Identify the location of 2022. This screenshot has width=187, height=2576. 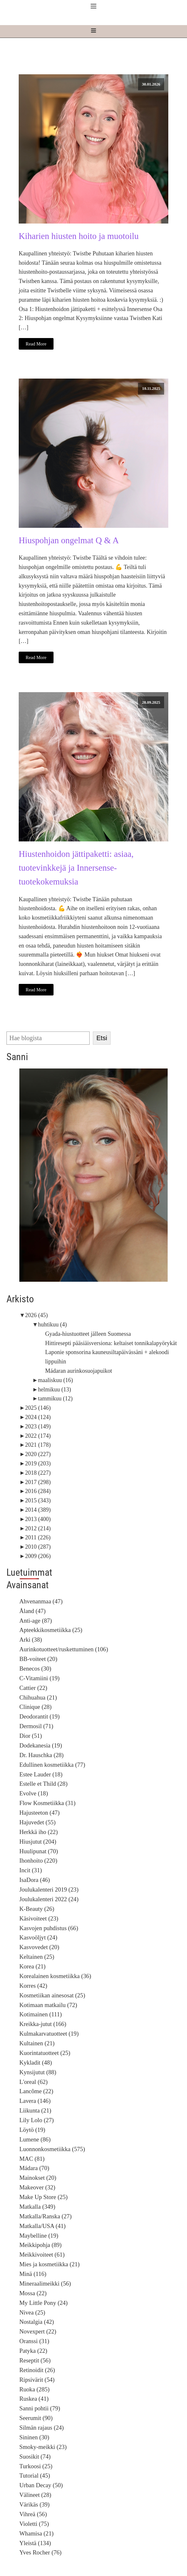
(38, 1436).